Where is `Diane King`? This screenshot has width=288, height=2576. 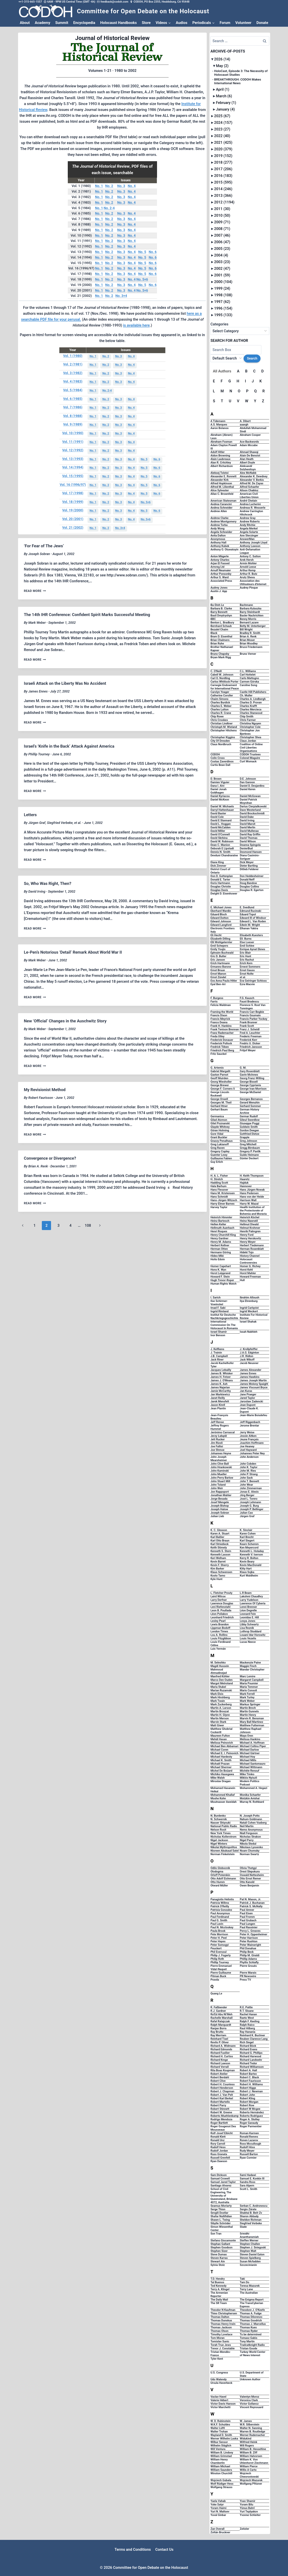 Diane King is located at coordinates (217, 862).